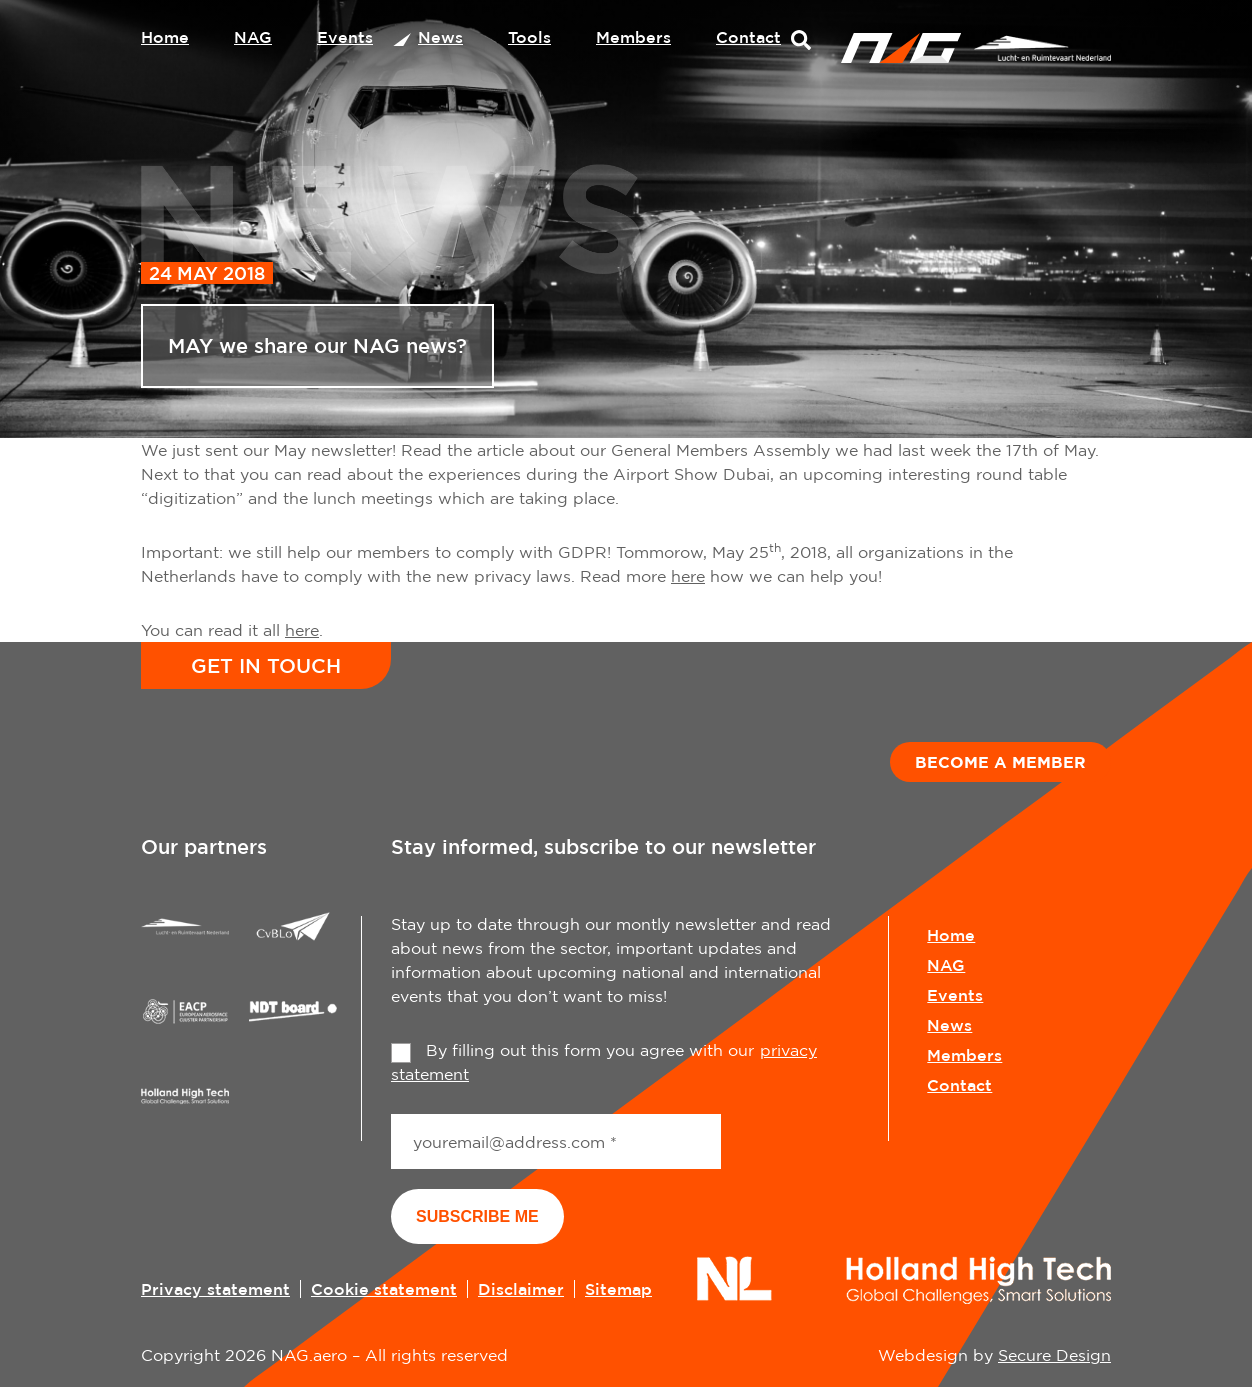  Describe the element at coordinates (633, 37) in the screenshot. I see `Members` at that location.